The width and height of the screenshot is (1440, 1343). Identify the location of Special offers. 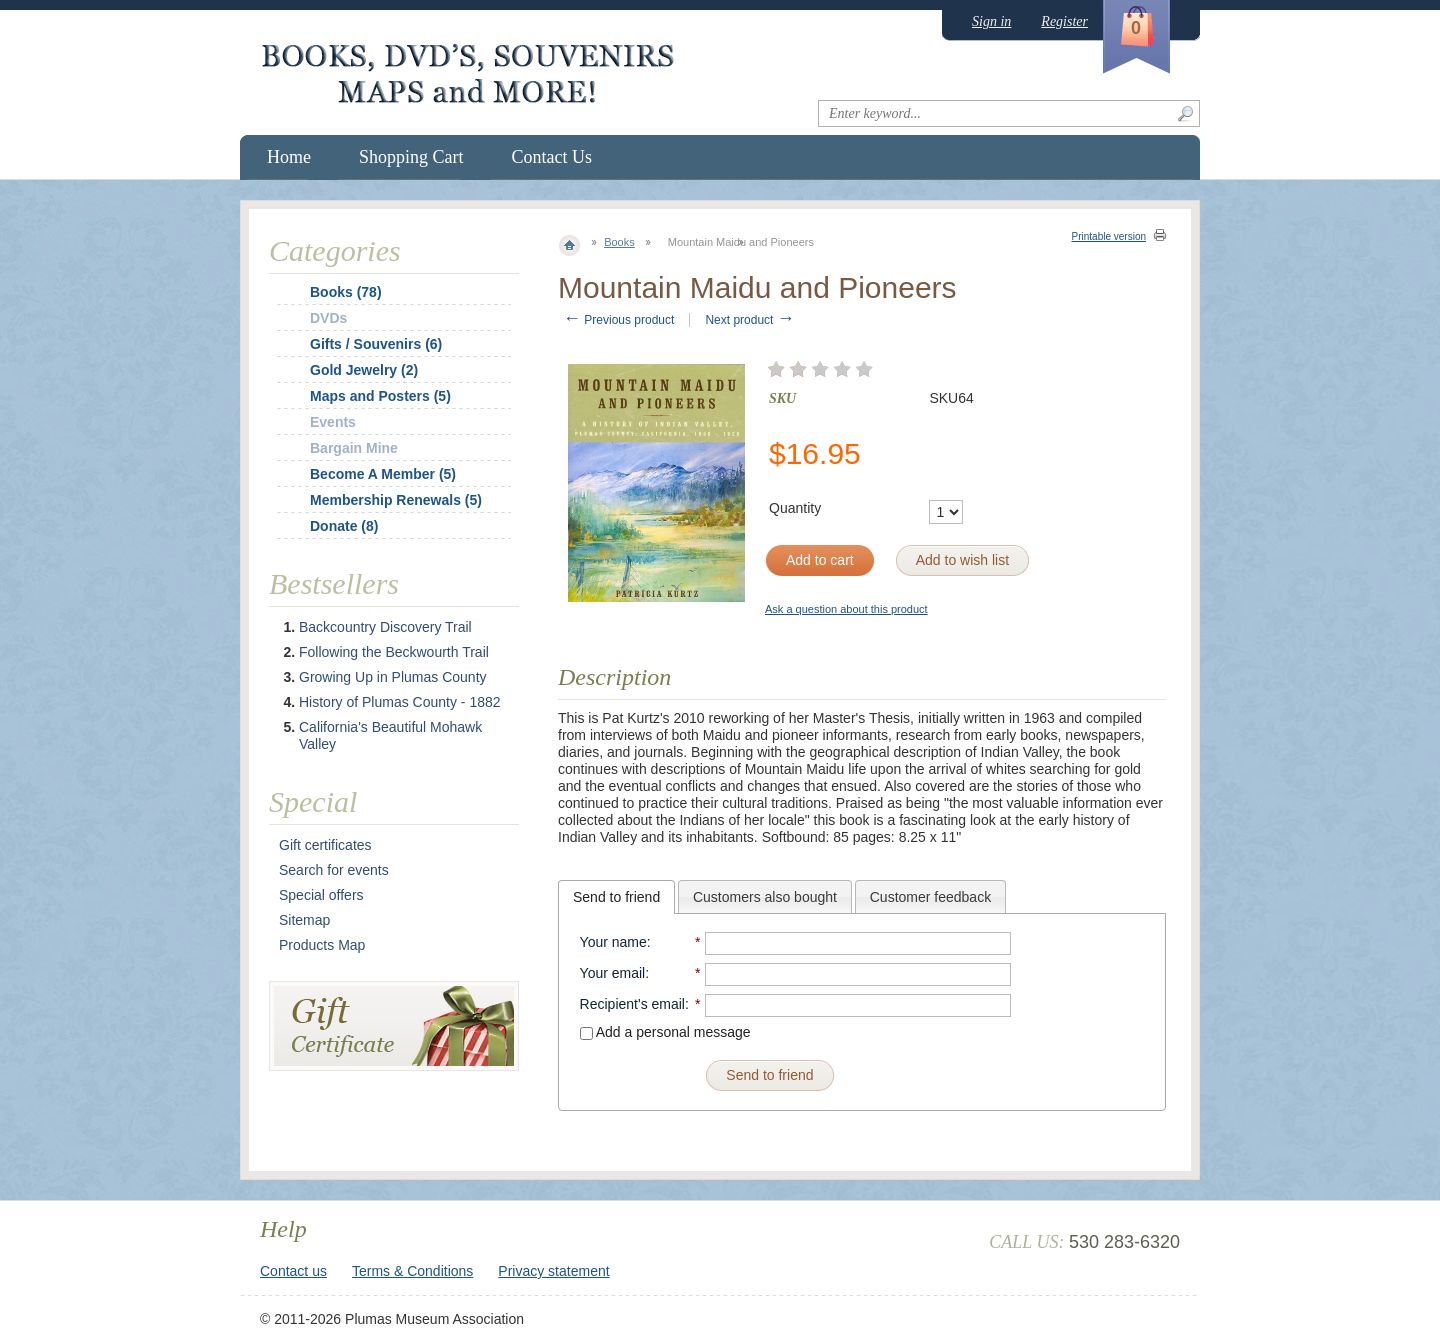
(321, 895).